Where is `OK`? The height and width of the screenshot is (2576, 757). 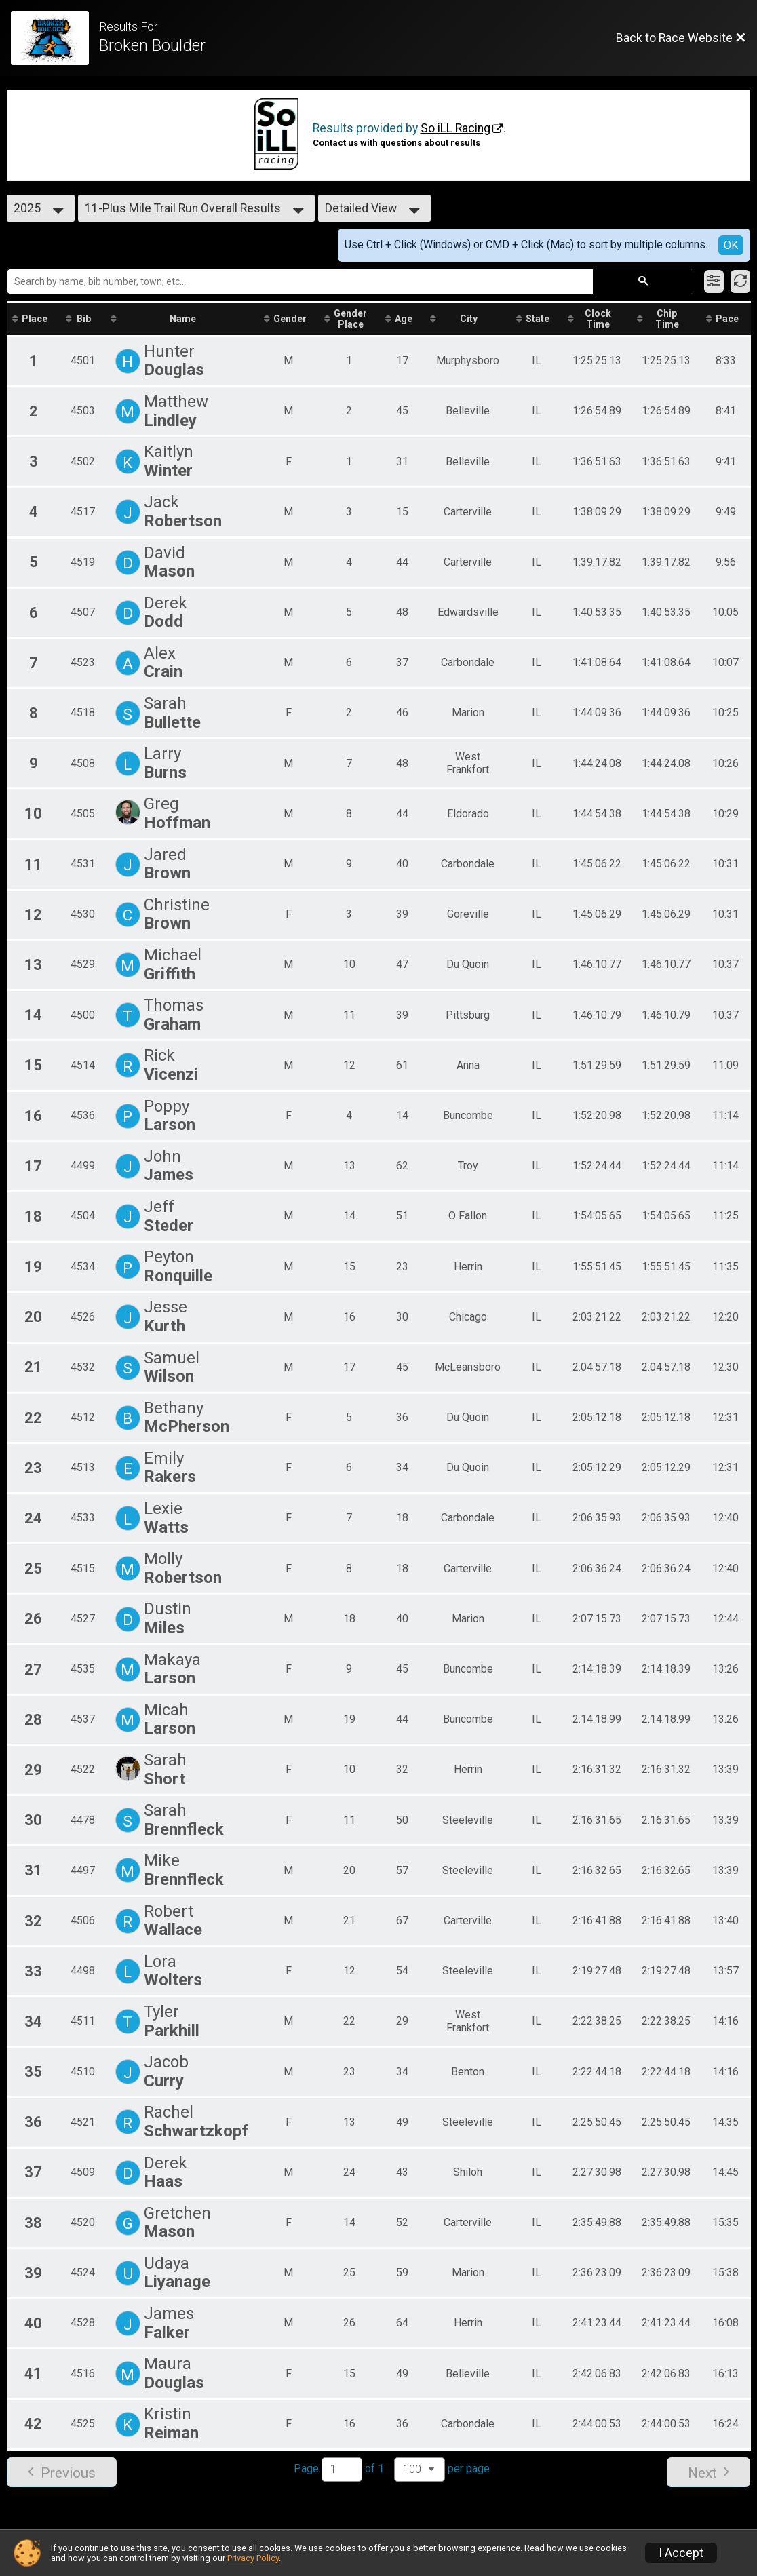
OK is located at coordinates (731, 245).